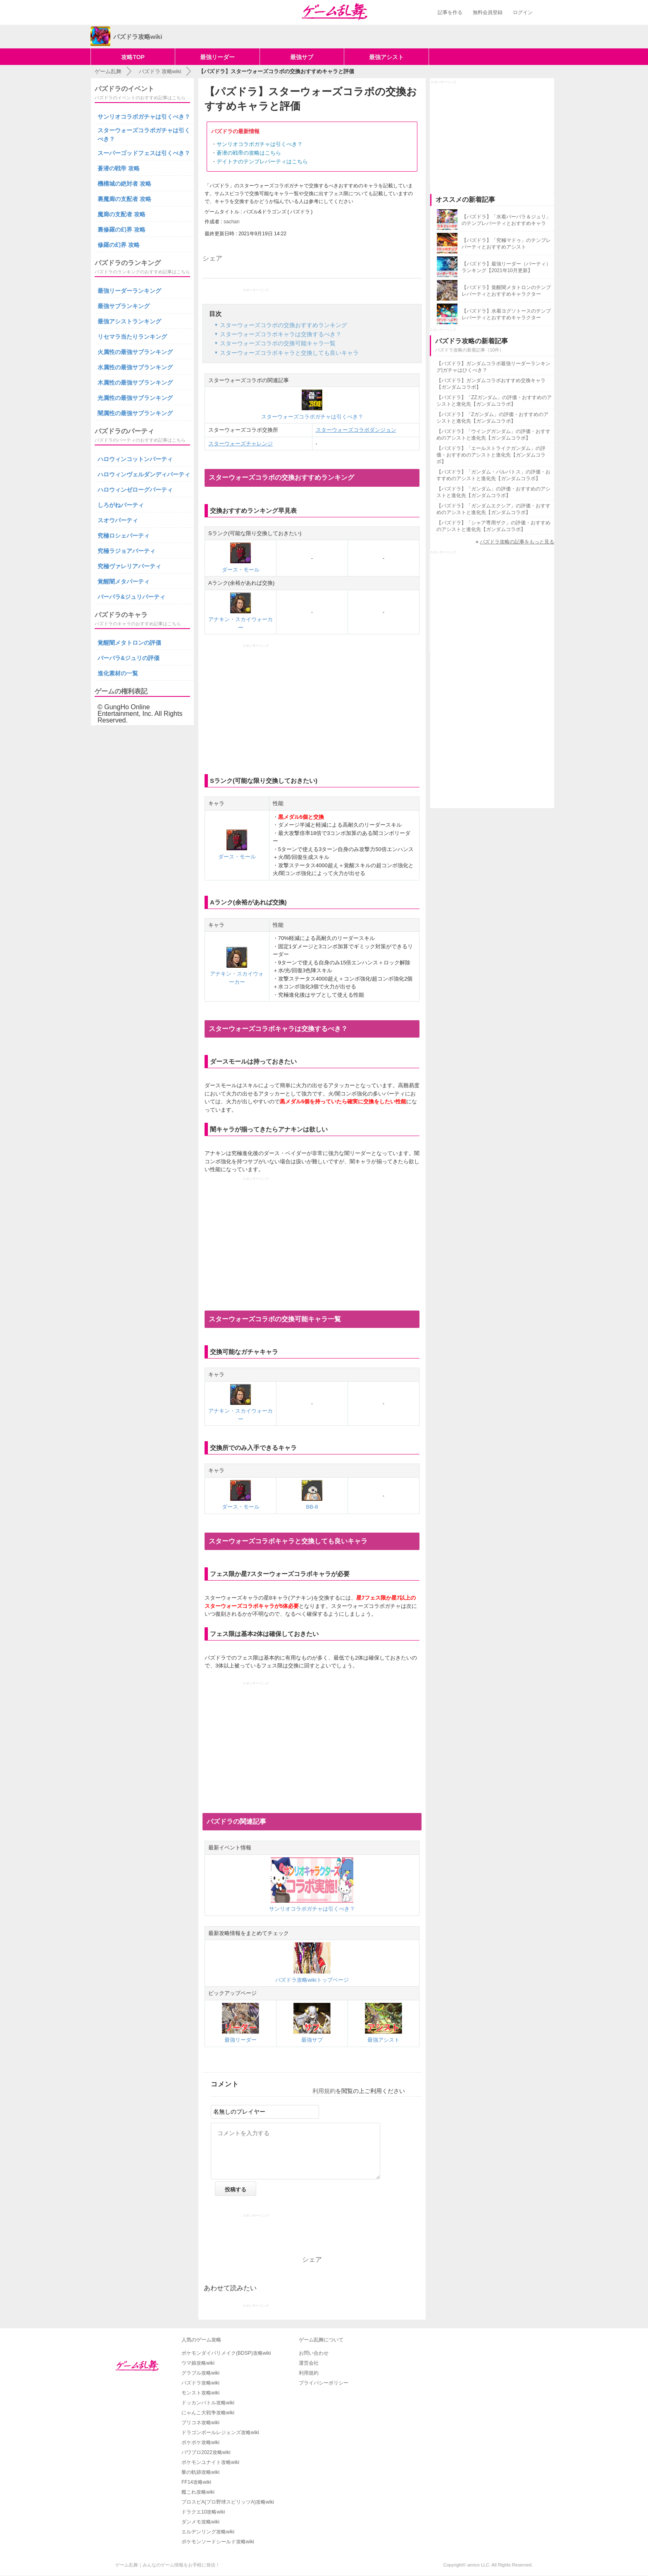  What do you see at coordinates (240, 443) in the screenshot?
I see `スターウォーズチャレンジ` at bounding box center [240, 443].